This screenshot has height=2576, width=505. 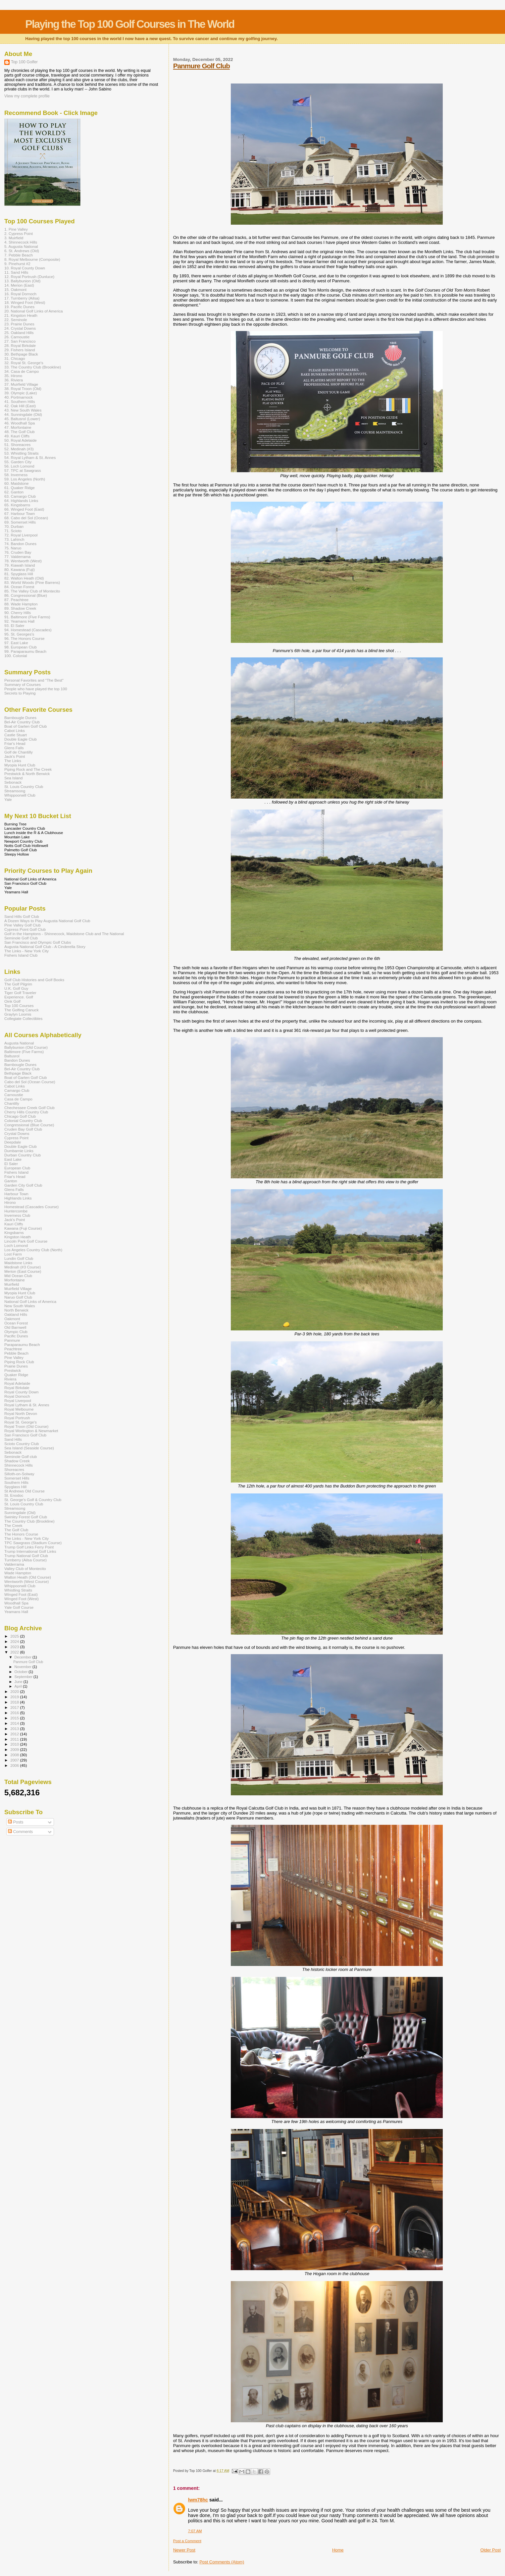 I want to click on 46. Woodhall Spa, so click(x=19, y=423).